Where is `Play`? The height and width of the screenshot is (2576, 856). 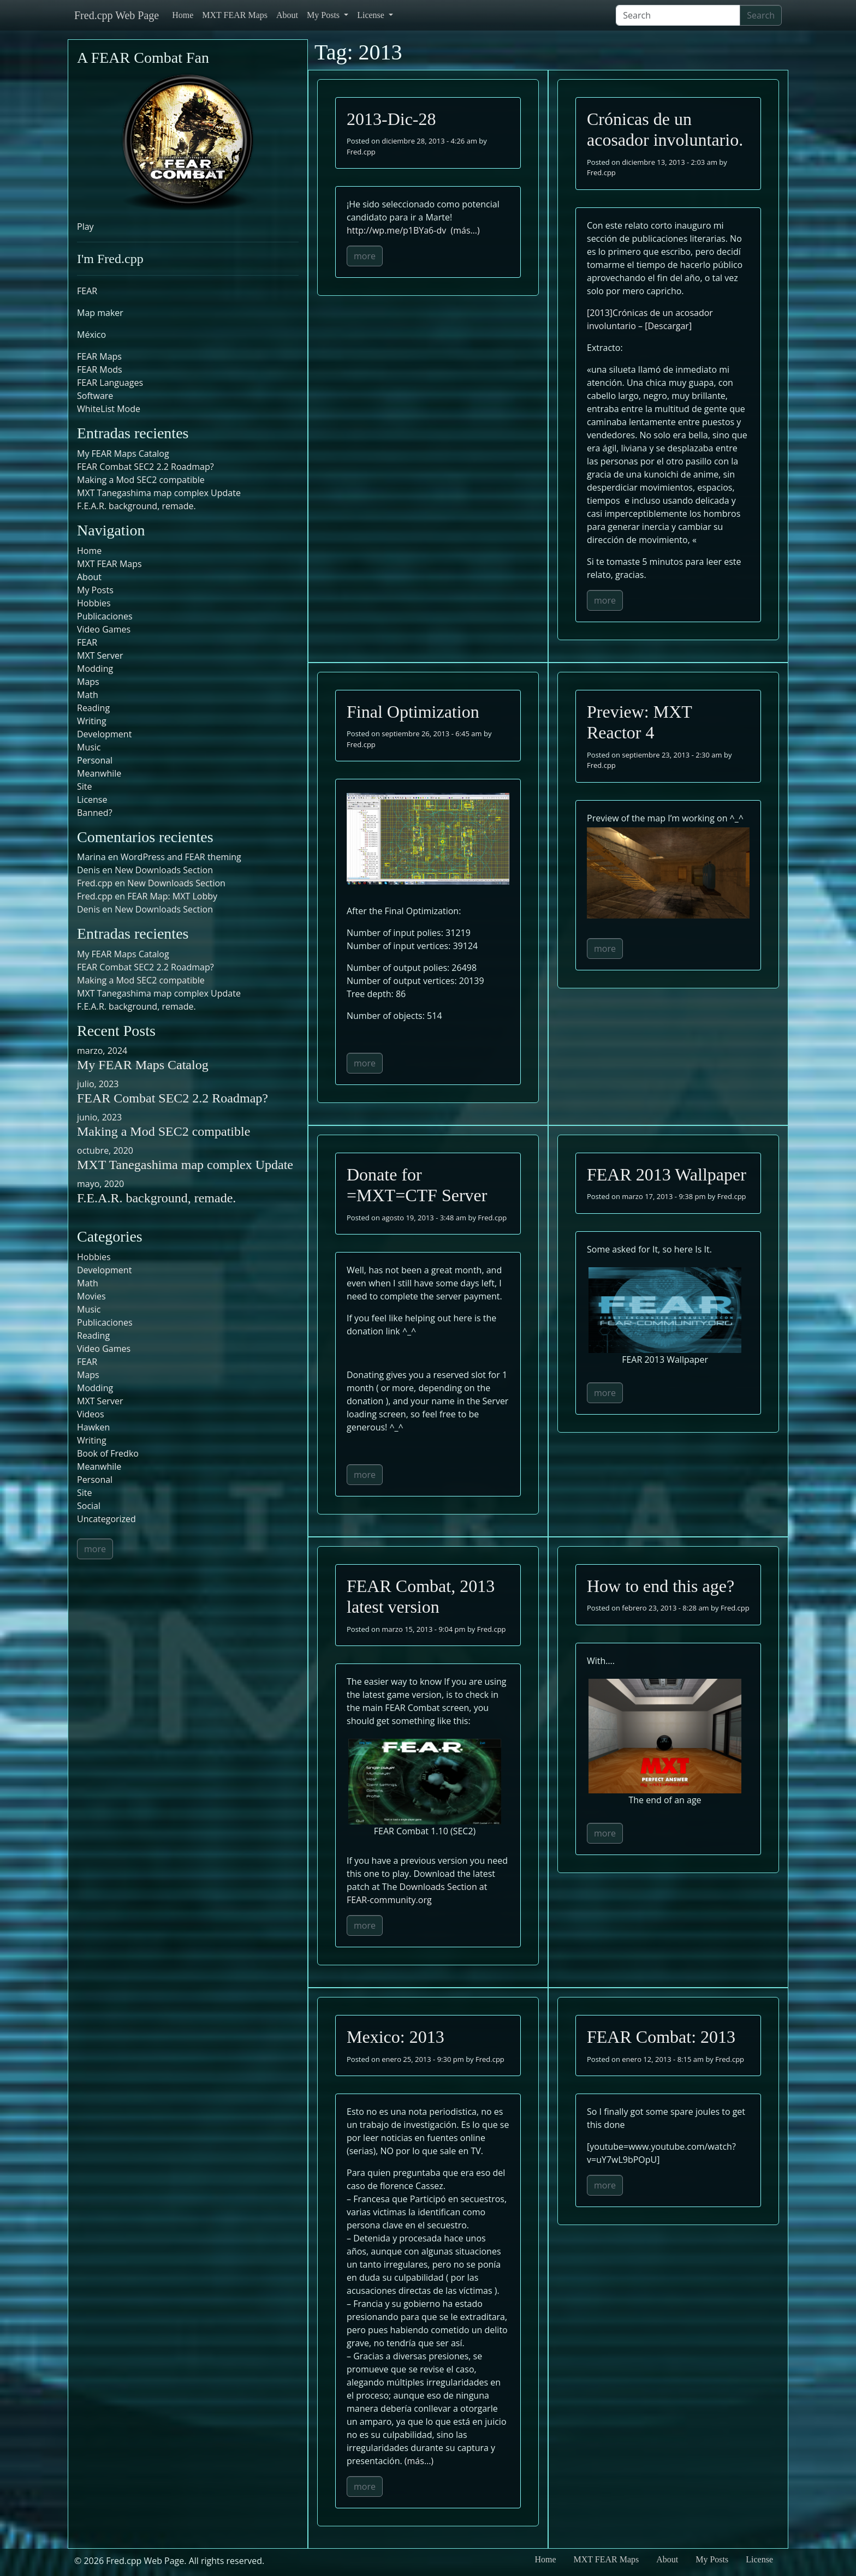 Play is located at coordinates (85, 226).